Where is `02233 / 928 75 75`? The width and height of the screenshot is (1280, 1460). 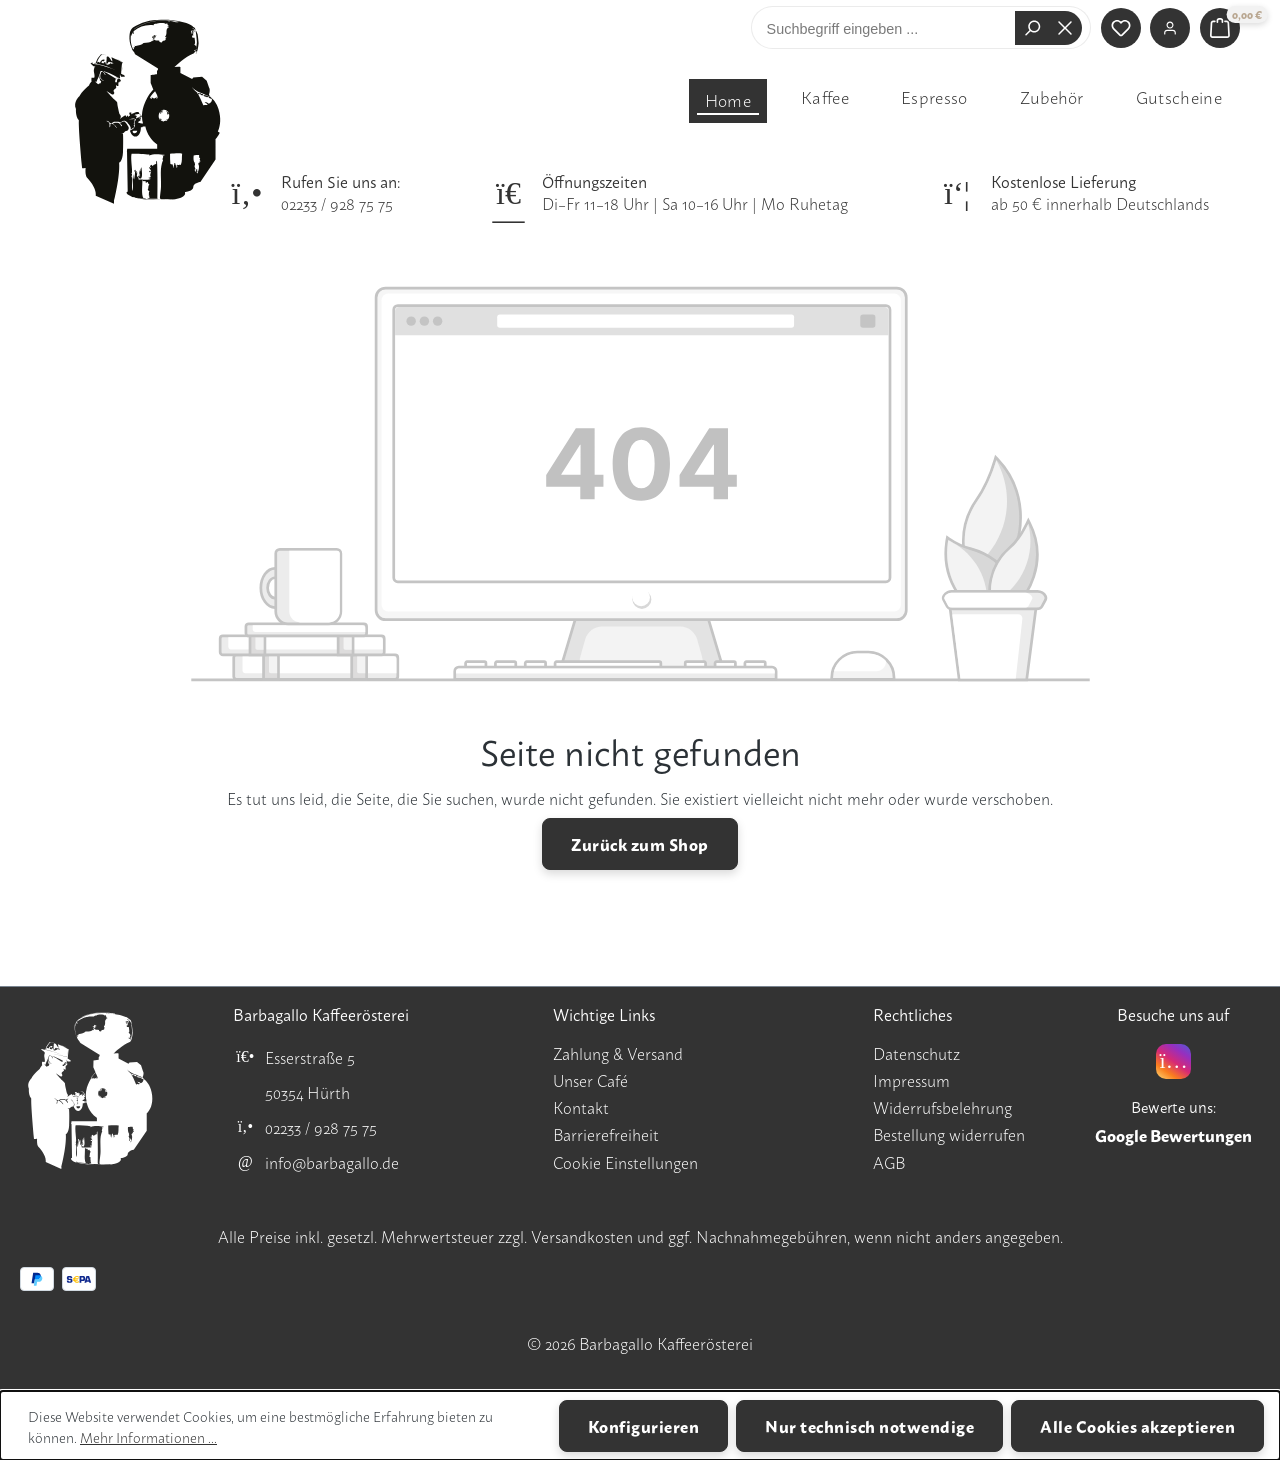 02233 / 928 75 75 is located at coordinates (337, 203).